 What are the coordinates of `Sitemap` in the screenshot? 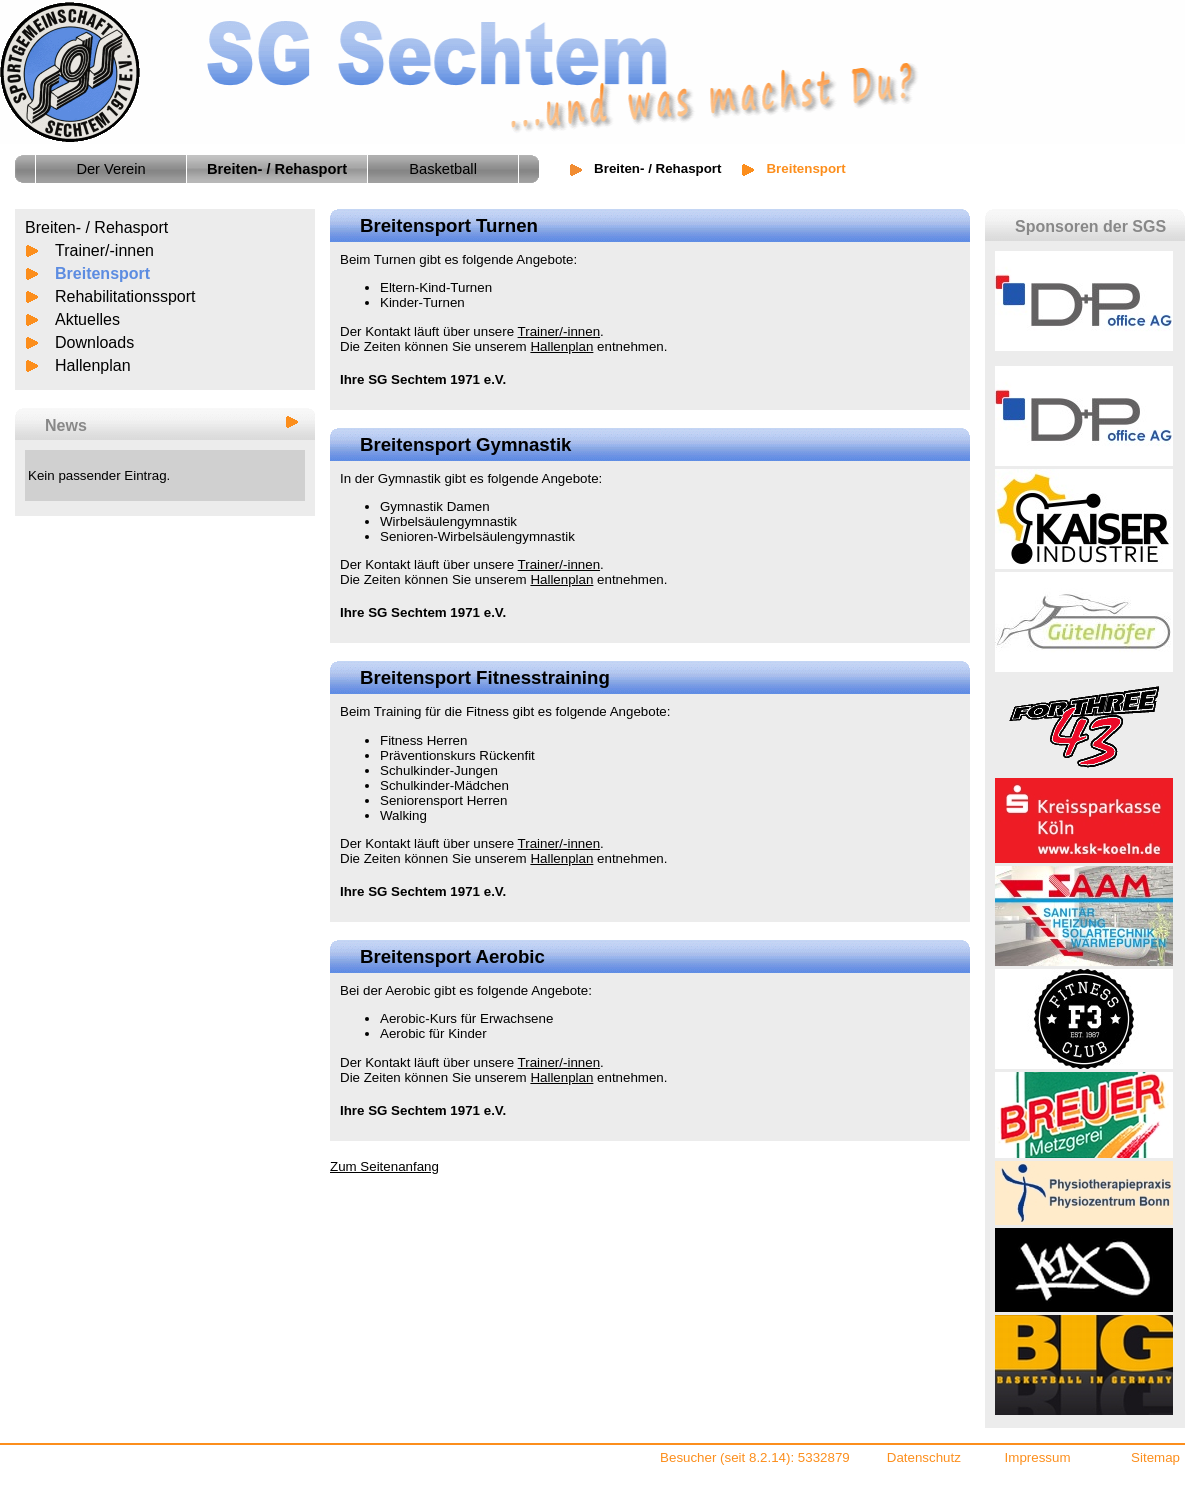 It's located at (1155, 1457).